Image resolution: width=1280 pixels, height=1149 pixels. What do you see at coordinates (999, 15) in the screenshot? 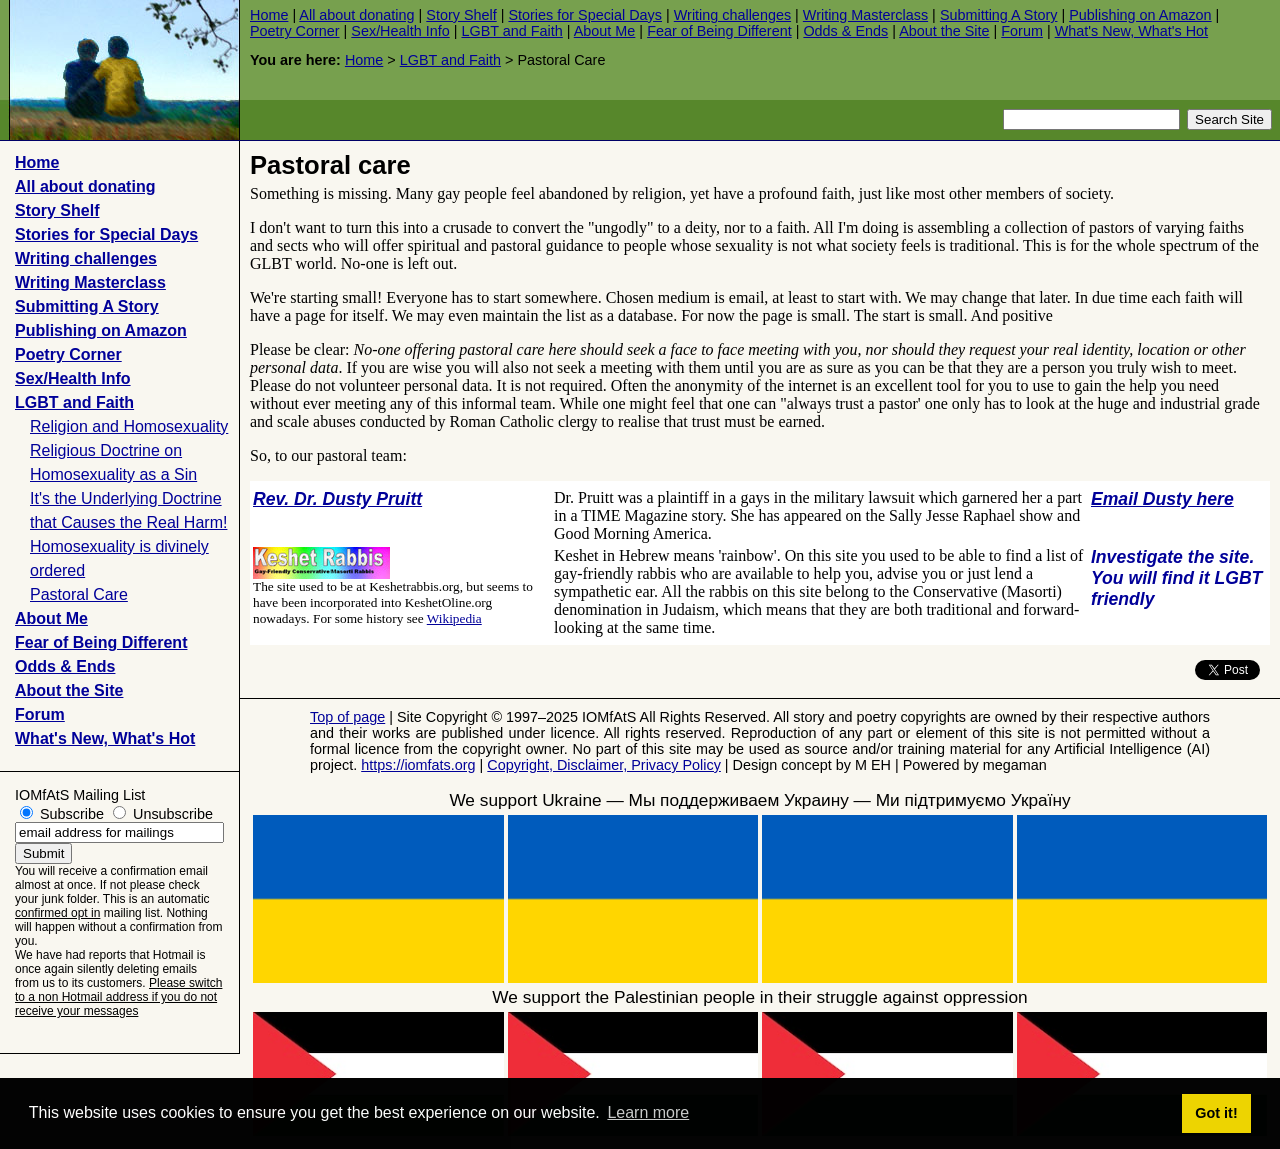
I see `Submitting A Story` at bounding box center [999, 15].